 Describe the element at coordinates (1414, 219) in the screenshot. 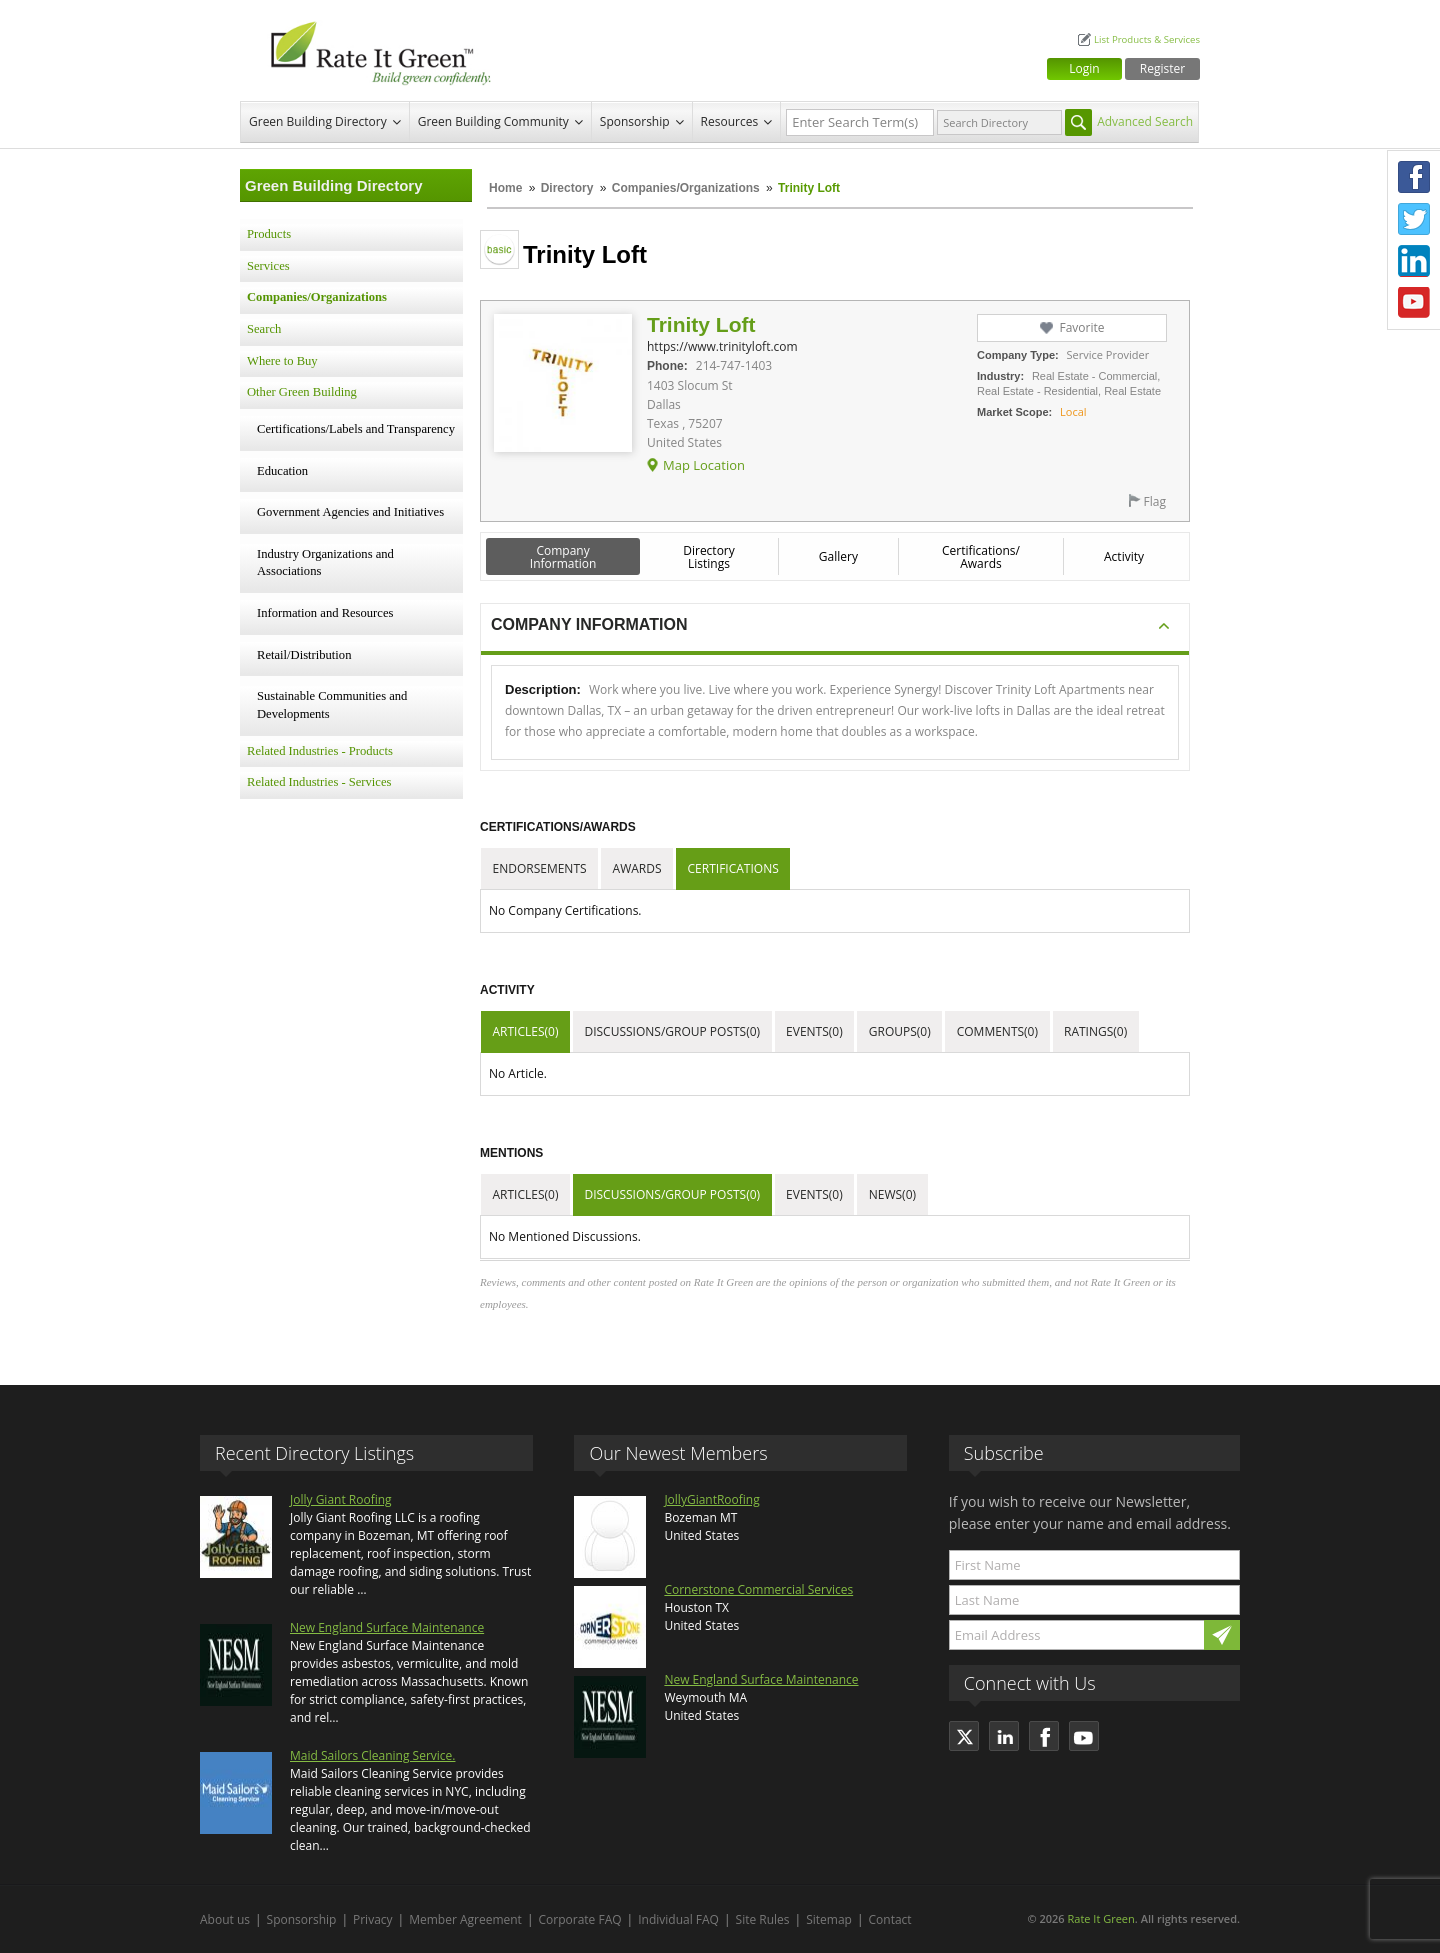

I see `Twitter` at that location.